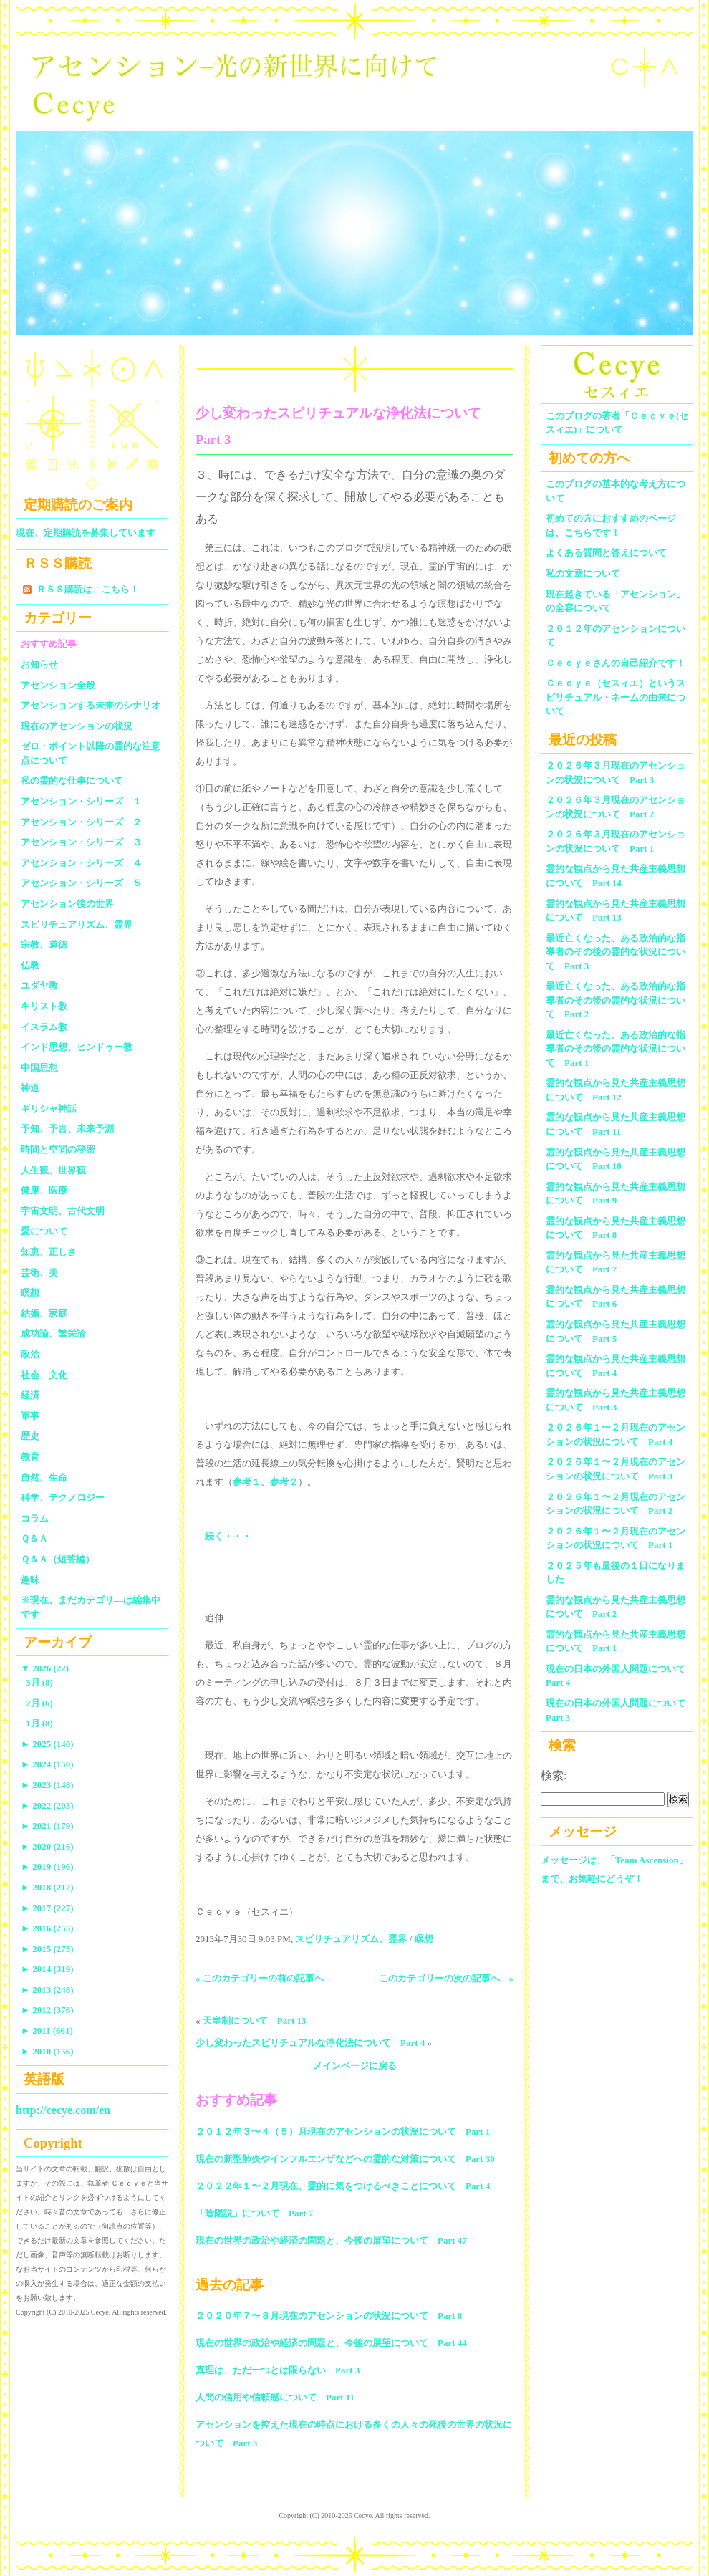 The image size is (709, 2576). What do you see at coordinates (44, 1313) in the screenshot?
I see `結婚、家庭` at bounding box center [44, 1313].